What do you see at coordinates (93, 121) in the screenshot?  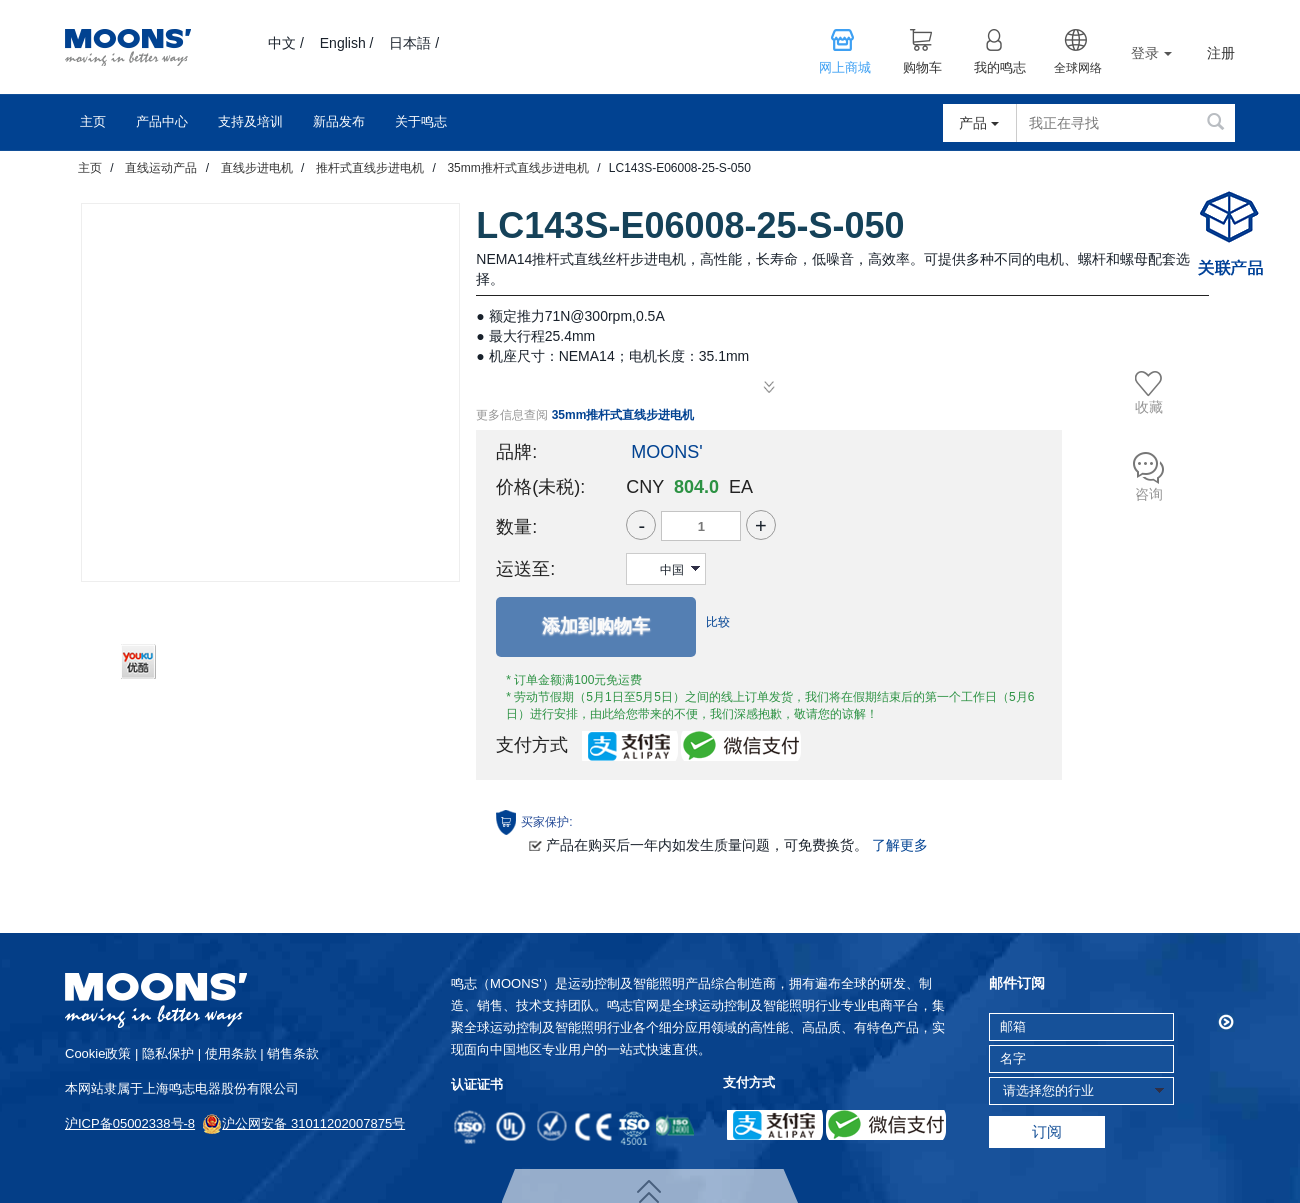 I see `主页` at bounding box center [93, 121].